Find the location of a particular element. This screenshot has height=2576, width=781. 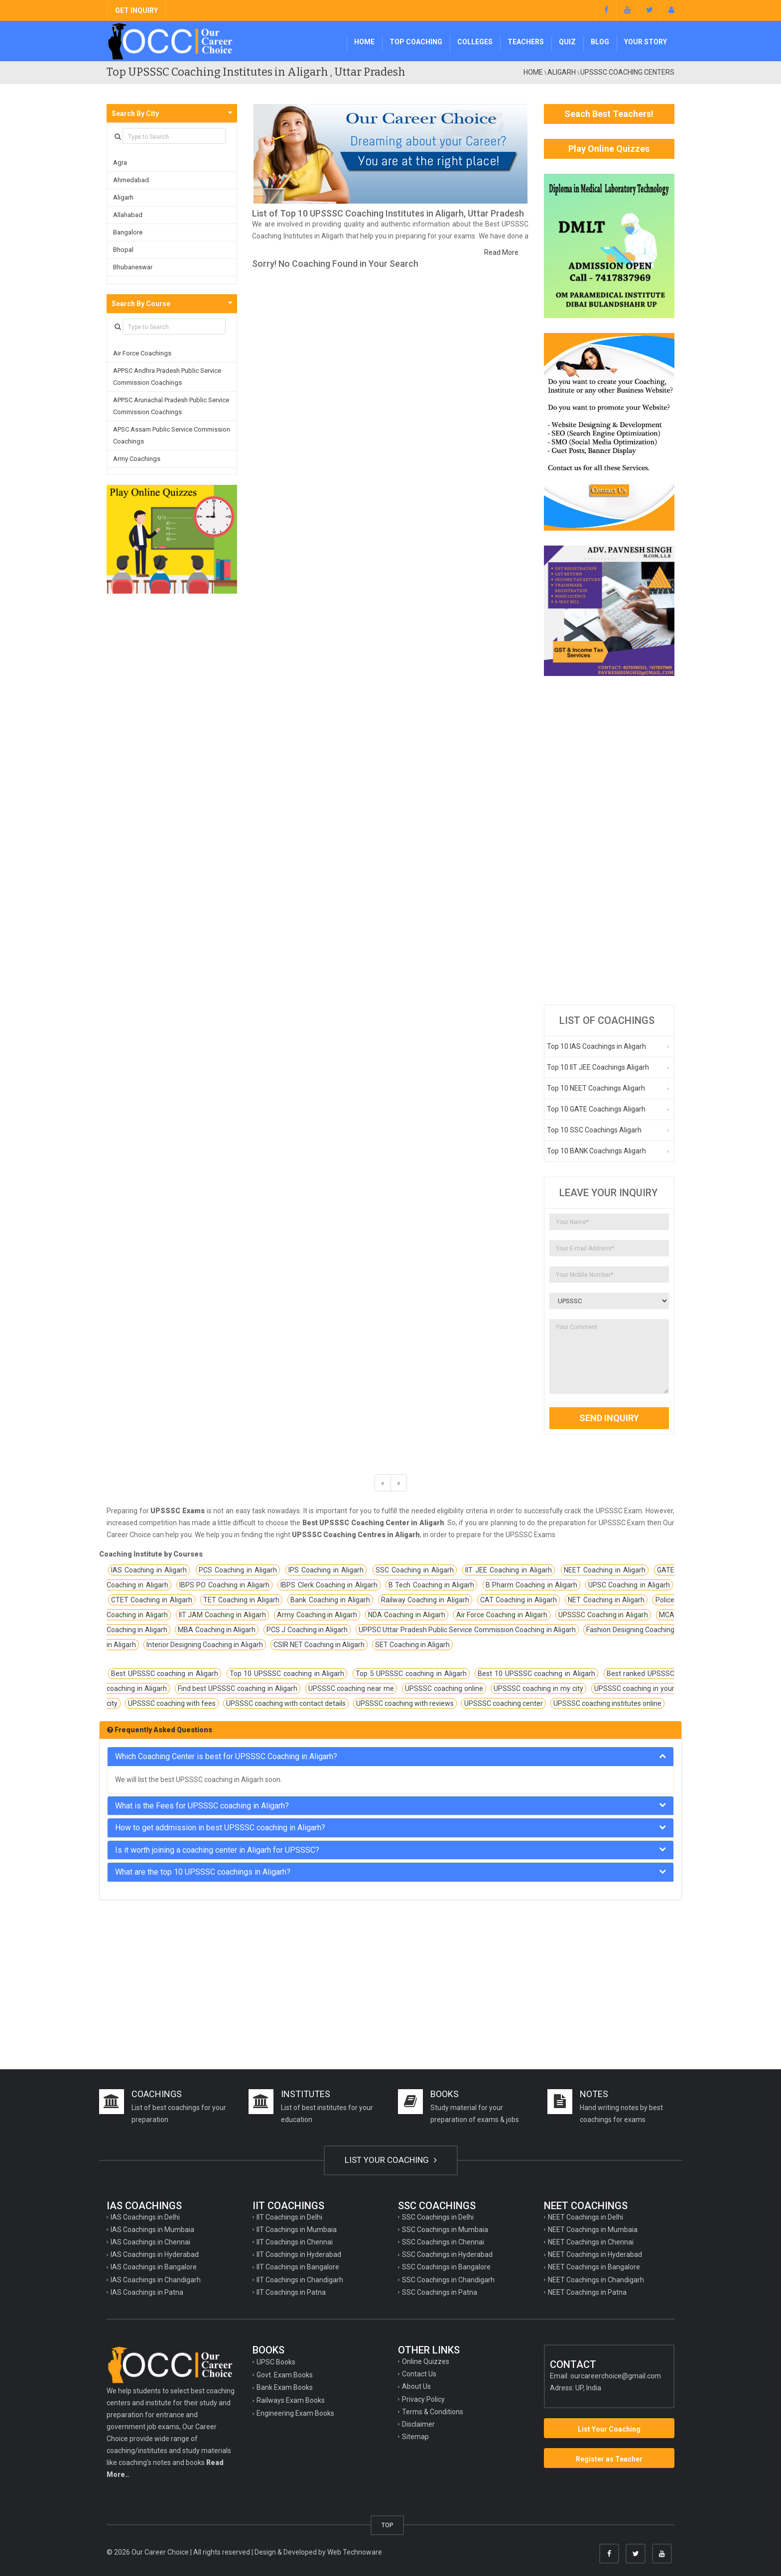

IAS Coachings in Bangalore is located at coordinates (154, 2267).